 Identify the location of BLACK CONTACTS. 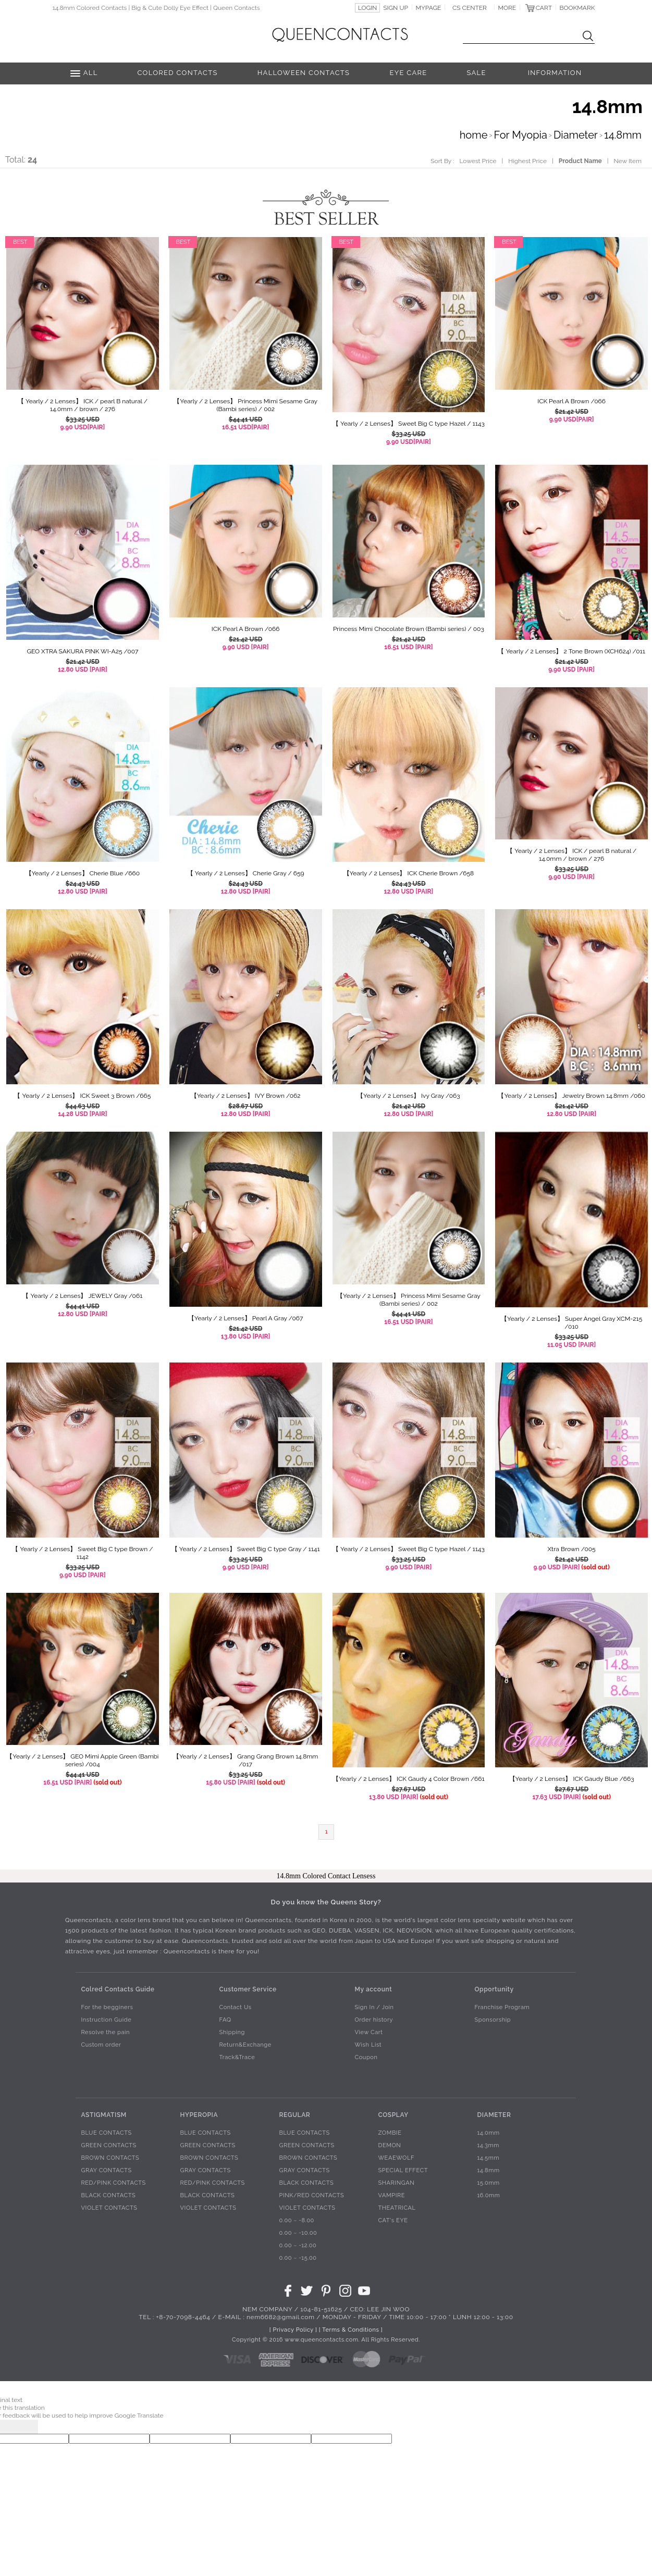
(108, 2195).